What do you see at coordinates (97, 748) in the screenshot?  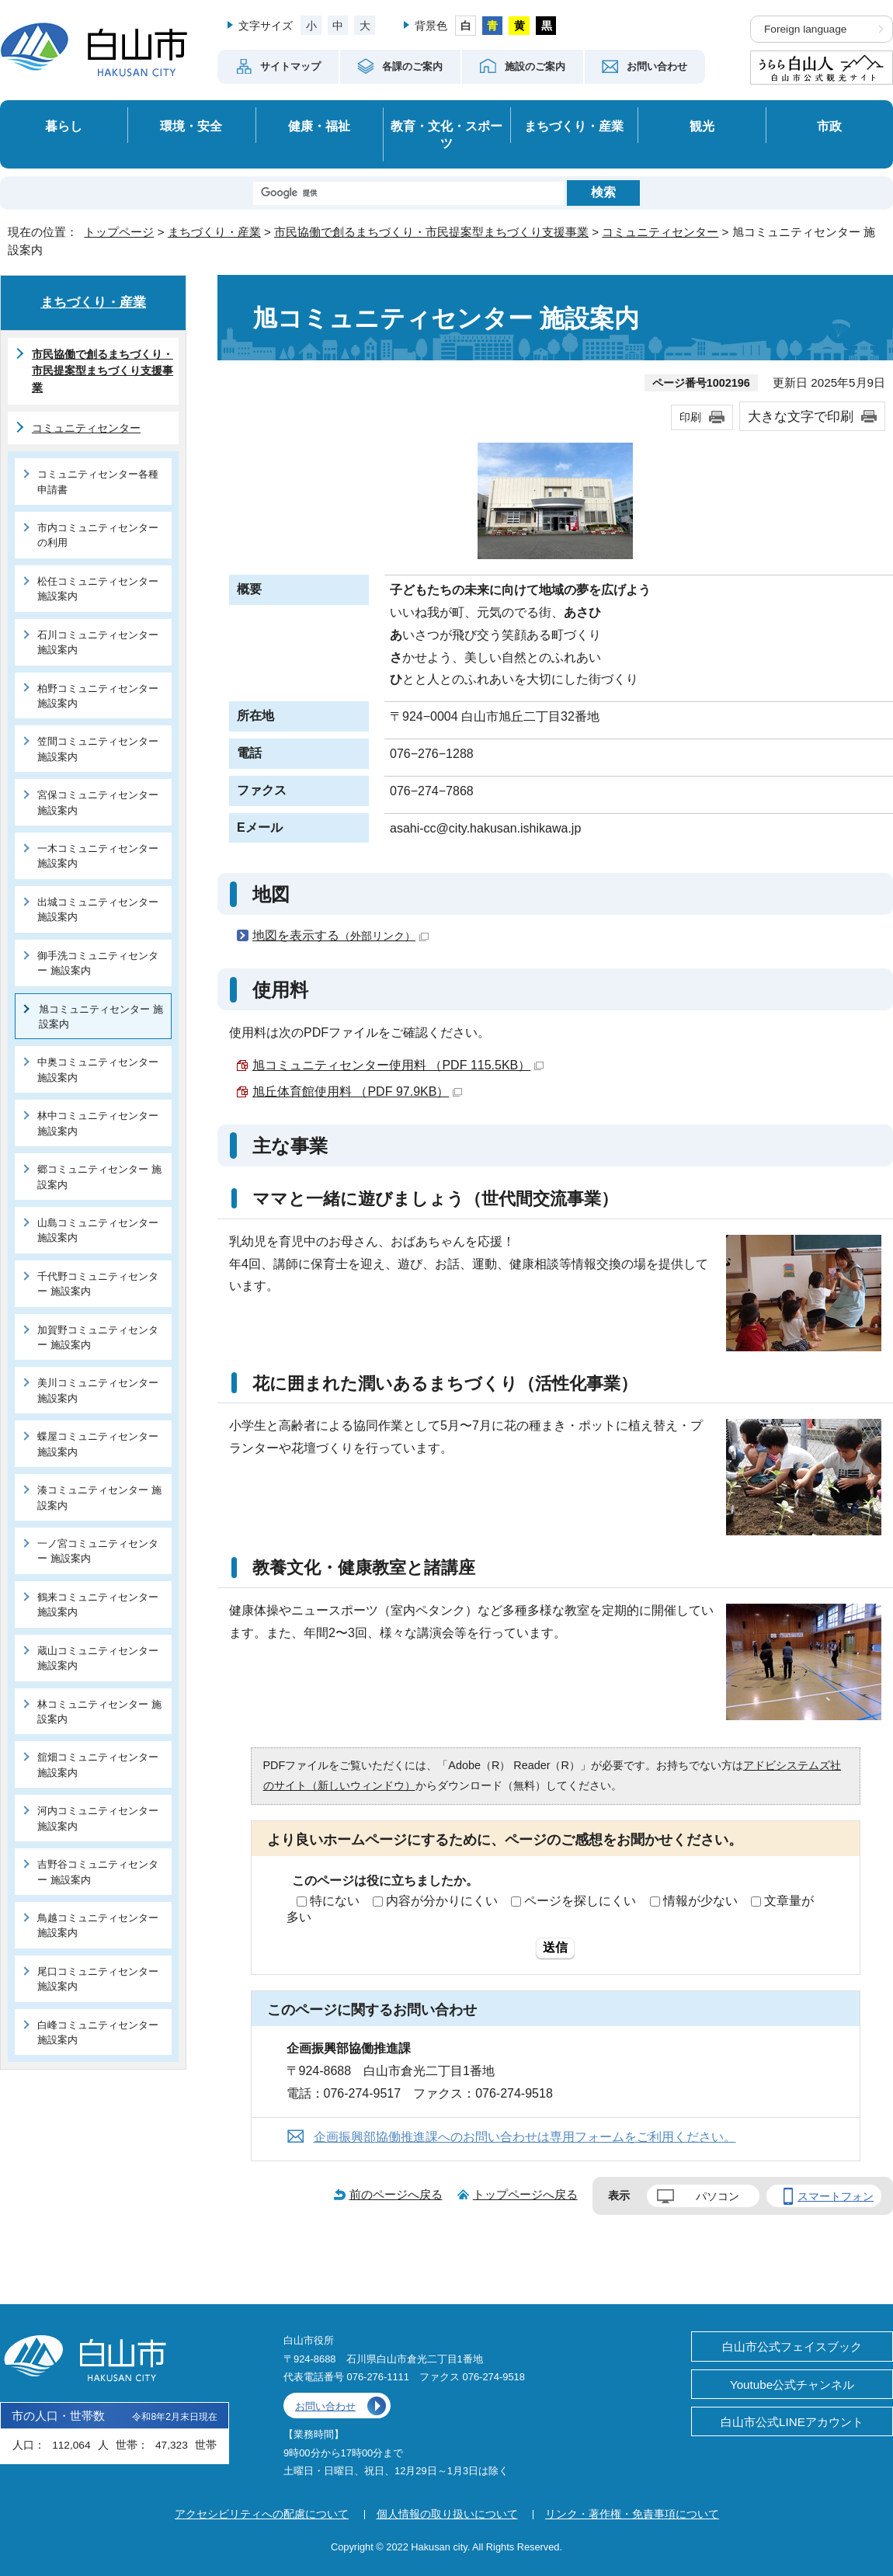 I see `笠間コミュニティセンター 施設案内` at bounding box center [97, 748].